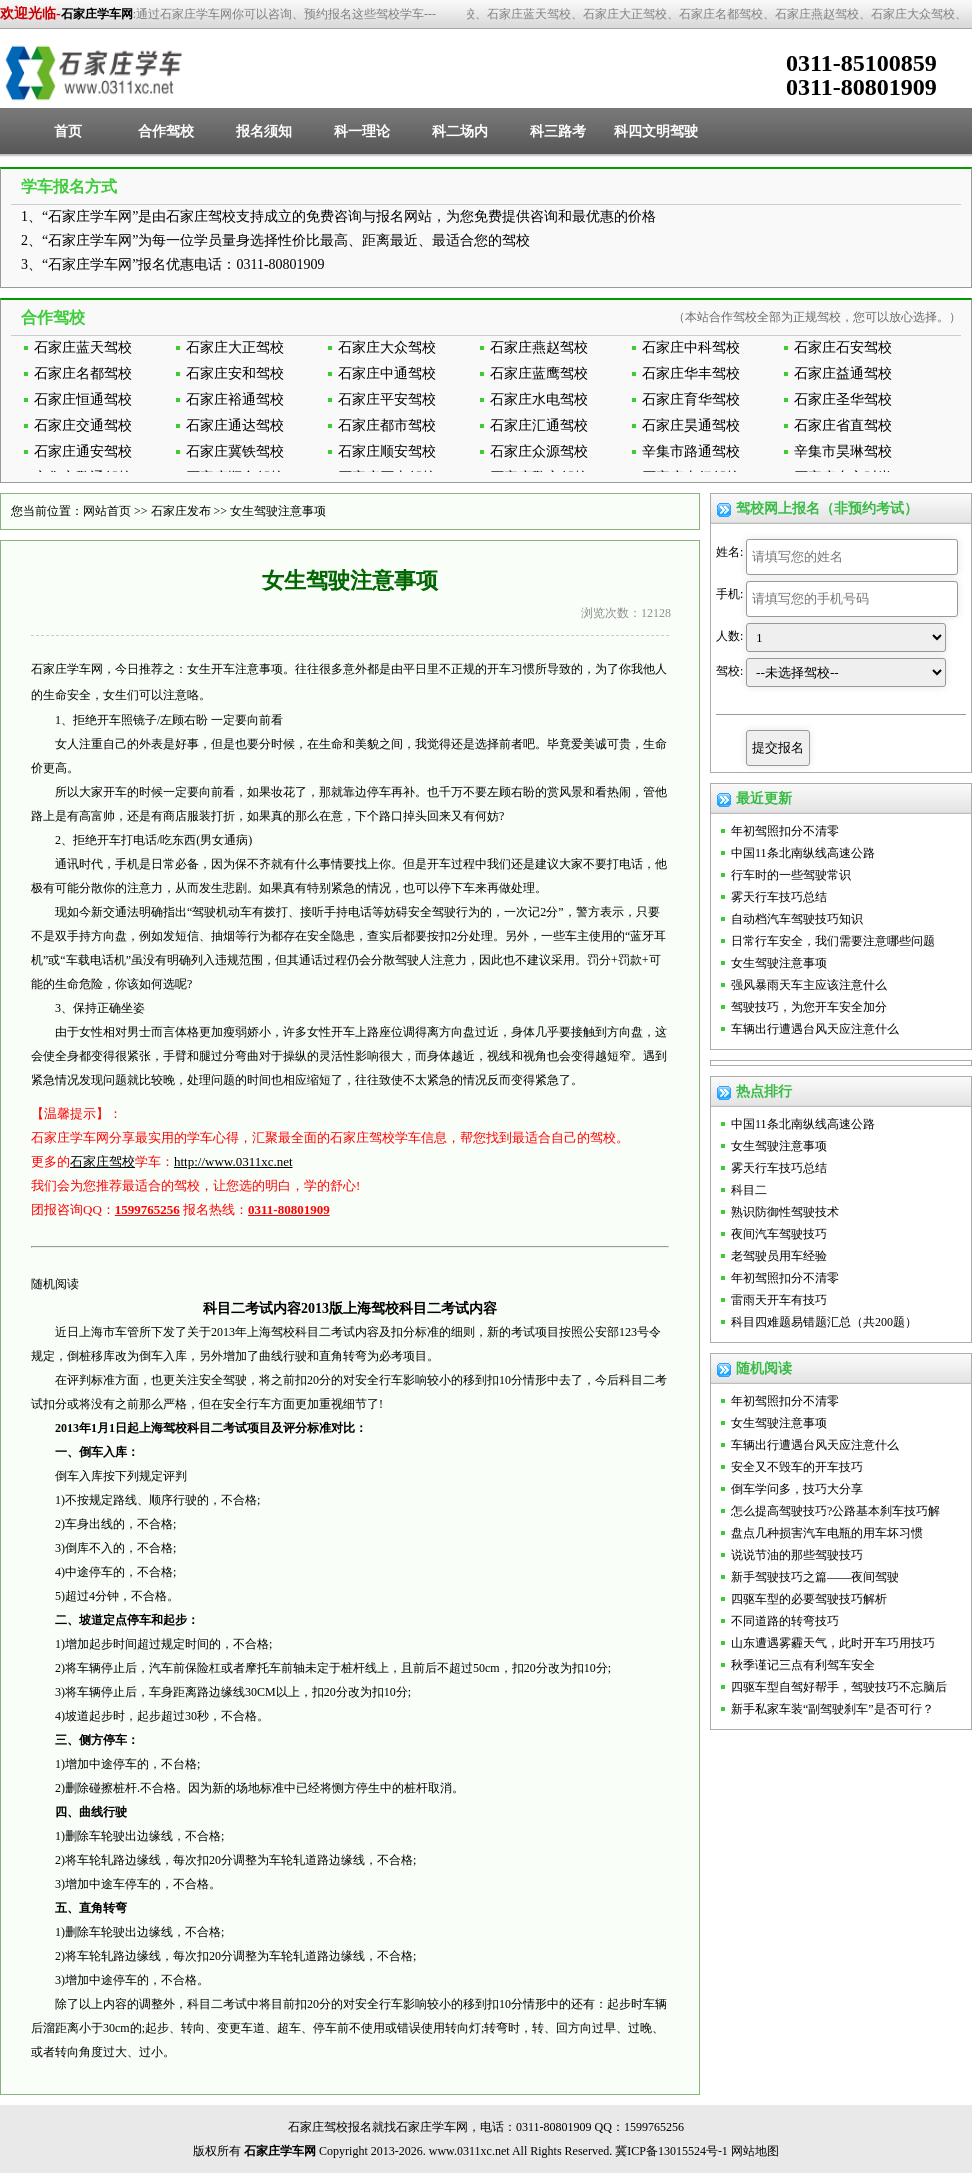  What do you see at coordinates (539, 347) in the screenshot?
I see `石家庄燕赵驾校` at bounding box center [539, 347].